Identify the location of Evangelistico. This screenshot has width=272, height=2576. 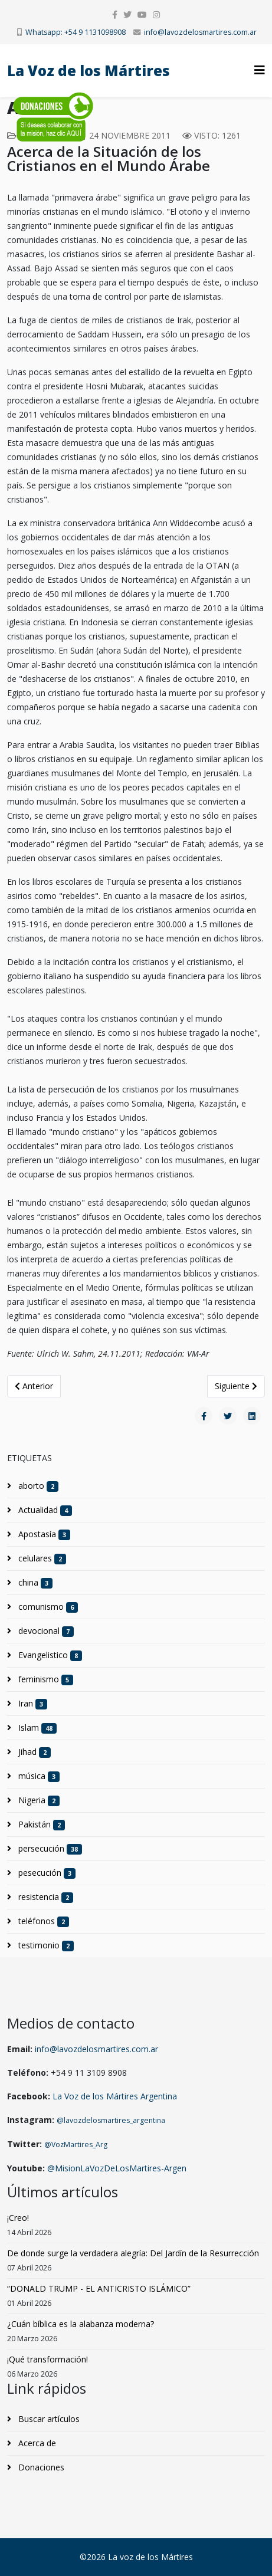
(49, 1655).